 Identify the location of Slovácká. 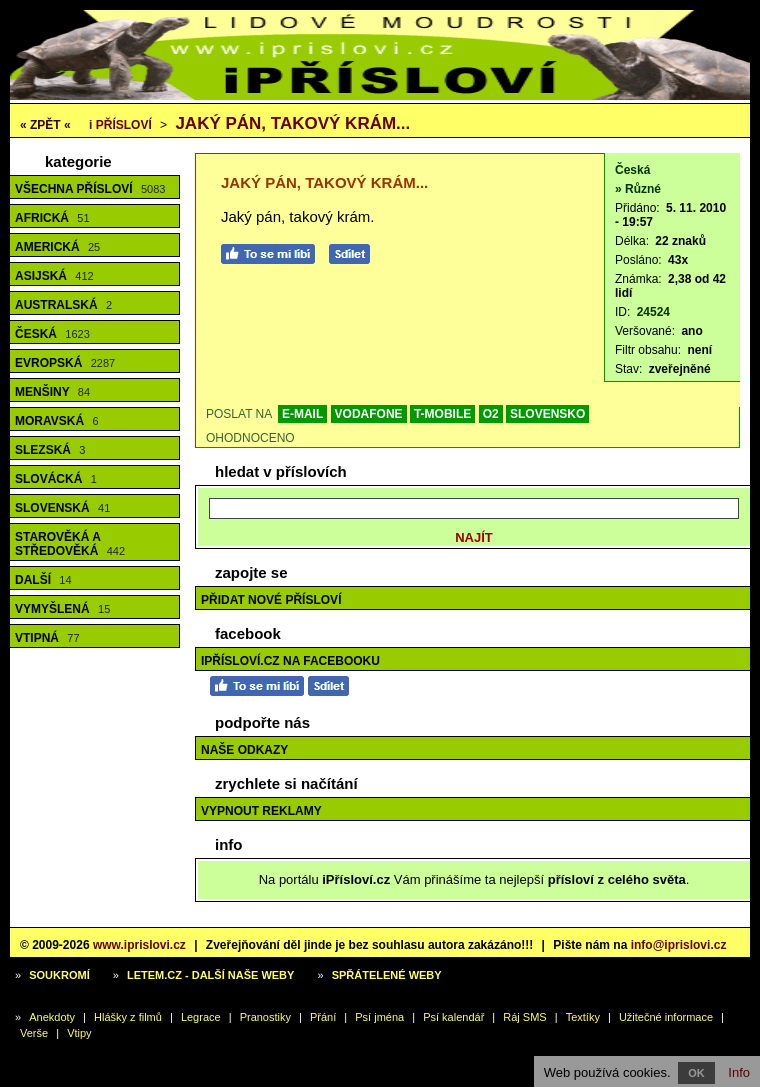
(56, 479).